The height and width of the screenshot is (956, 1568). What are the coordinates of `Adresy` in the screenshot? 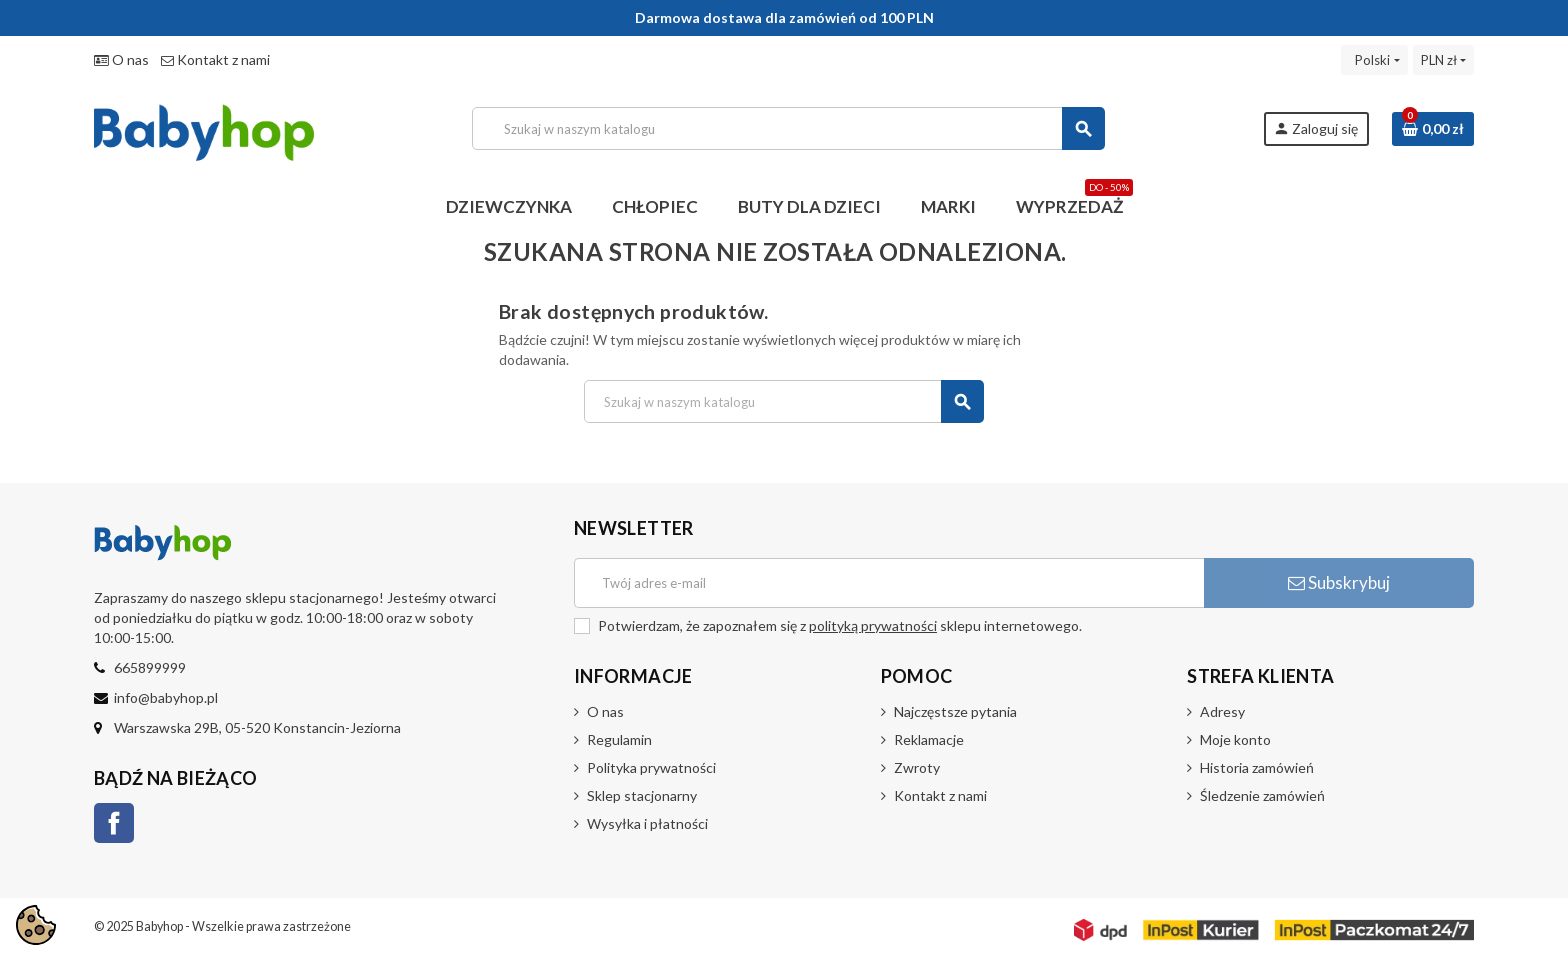 It's located at (1222, 711).